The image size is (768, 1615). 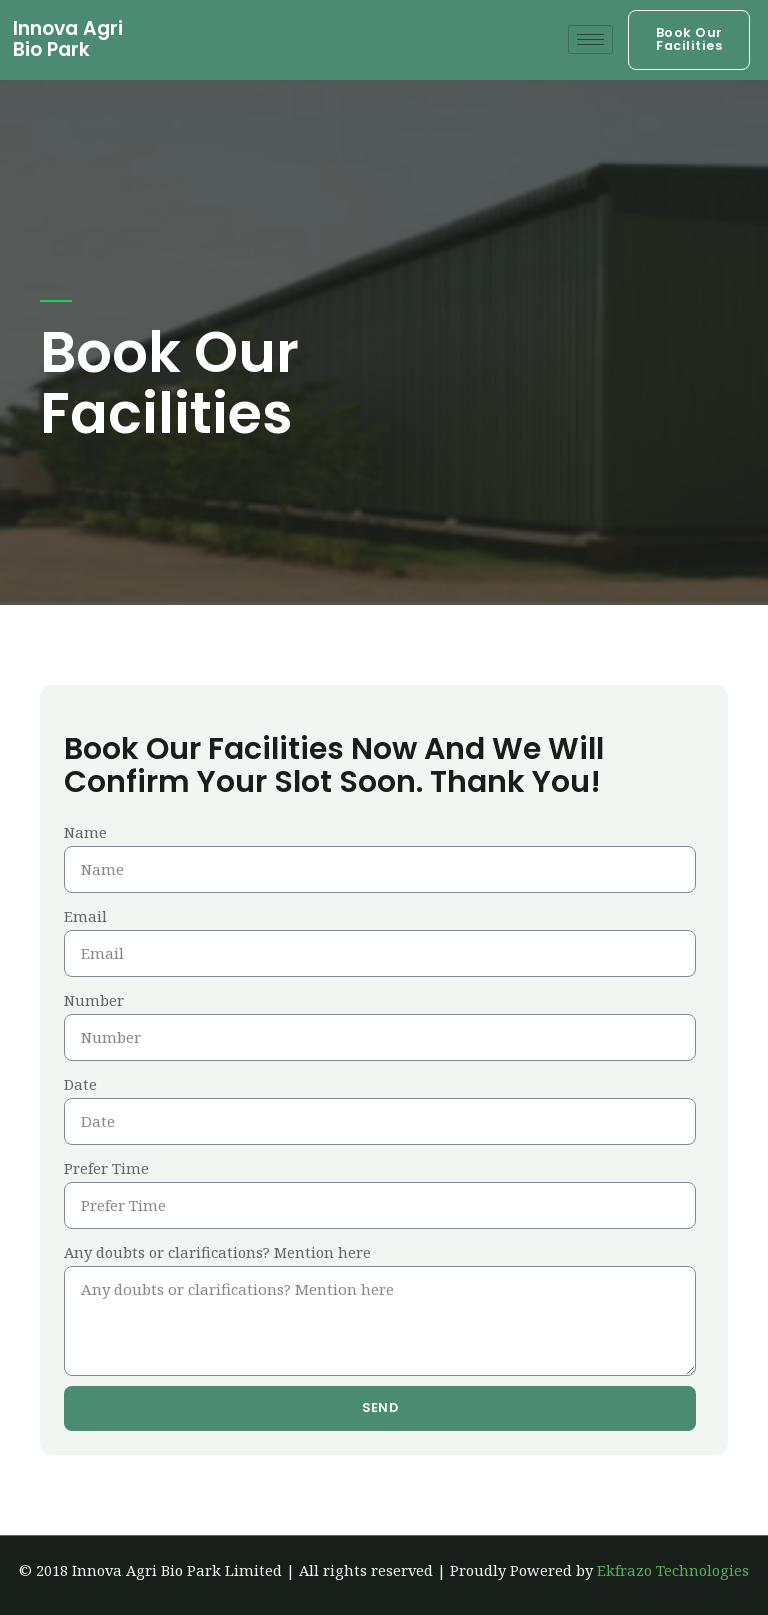 I want to click on [button], so click(x=689, y=40).